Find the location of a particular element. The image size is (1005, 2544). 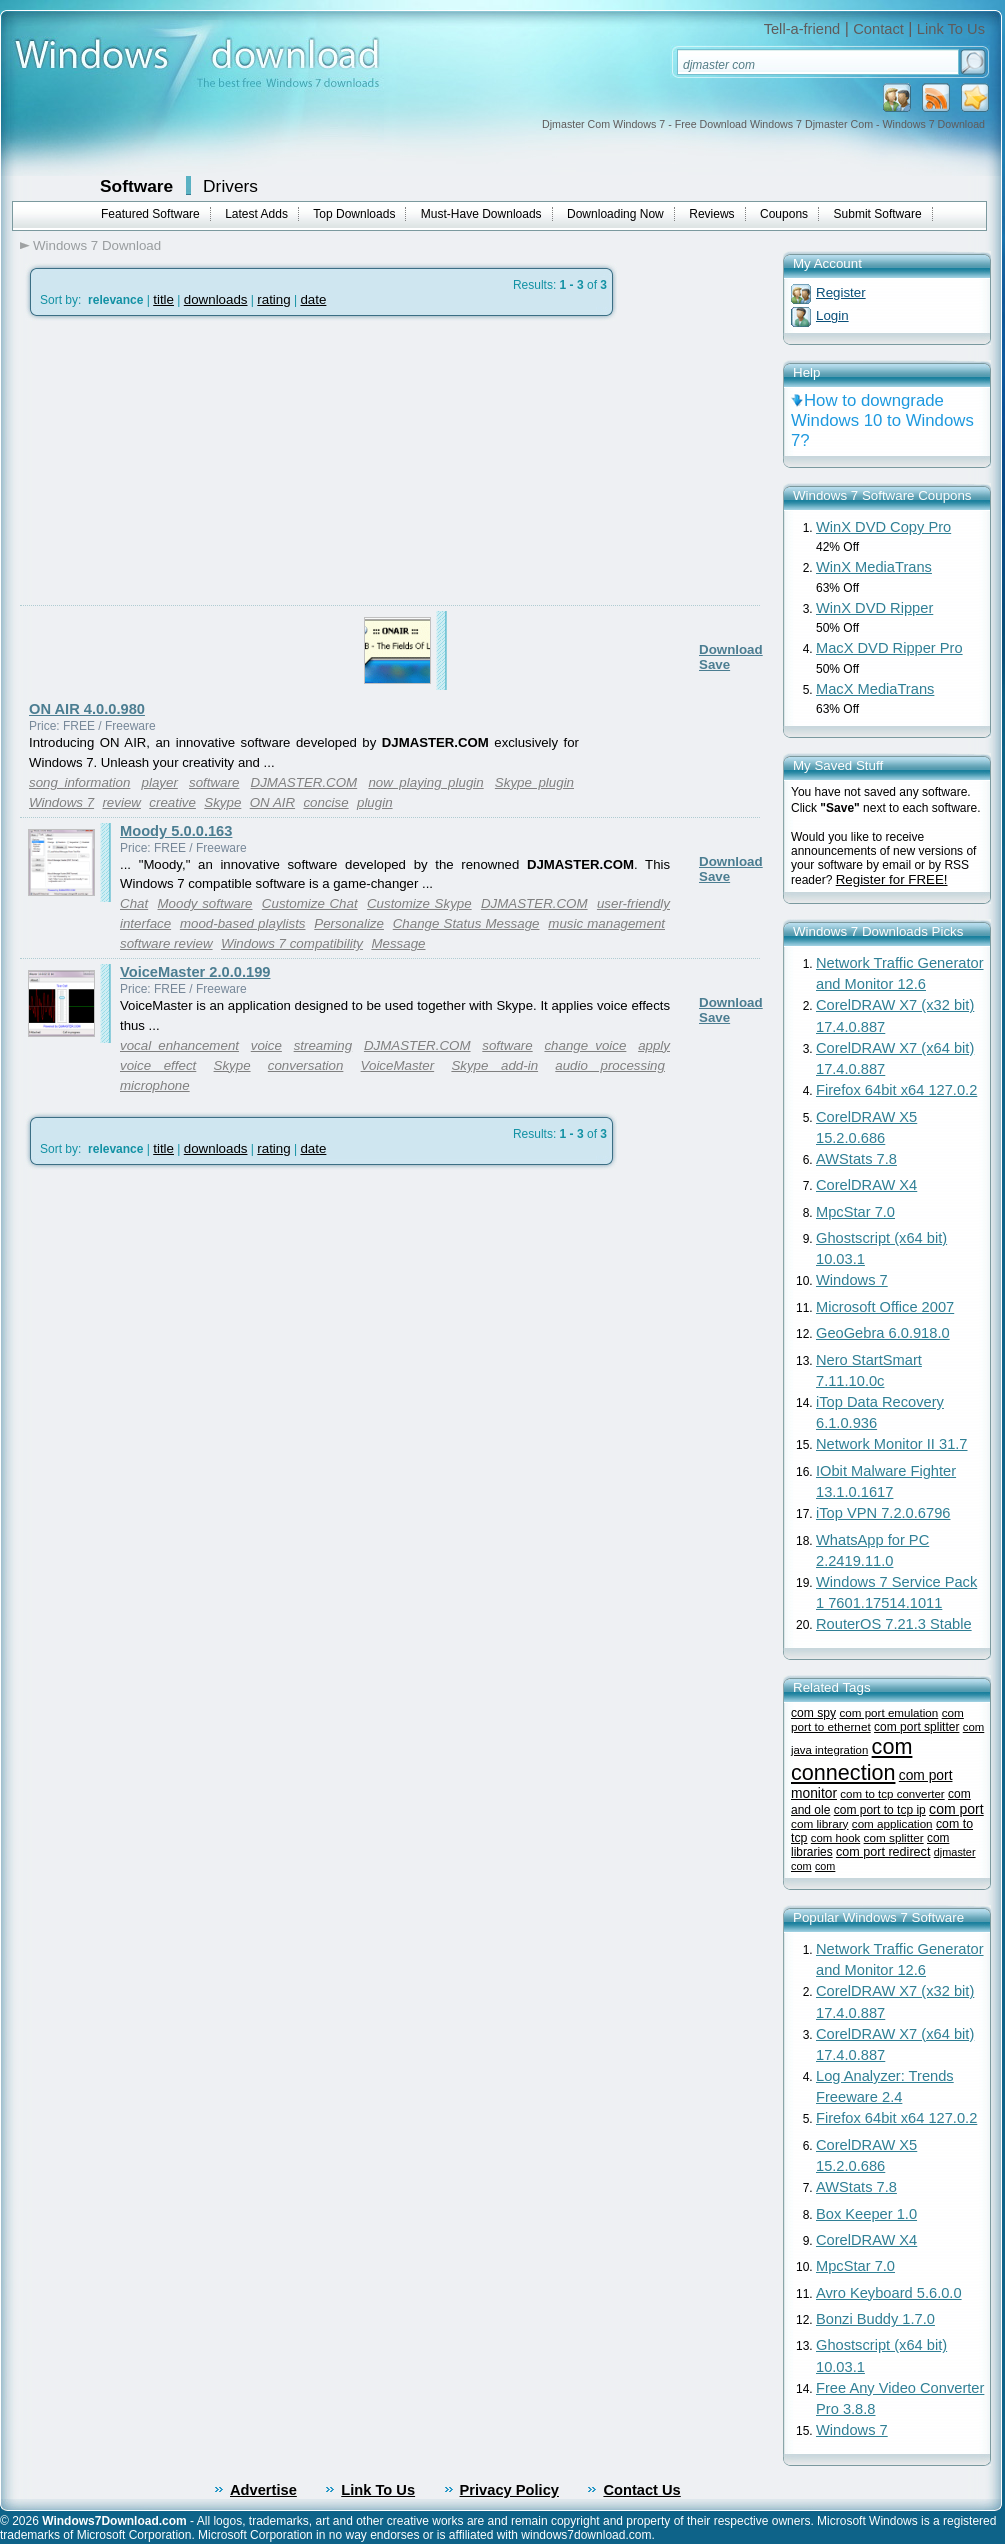

Drivers is located at coordinates (230, 186).